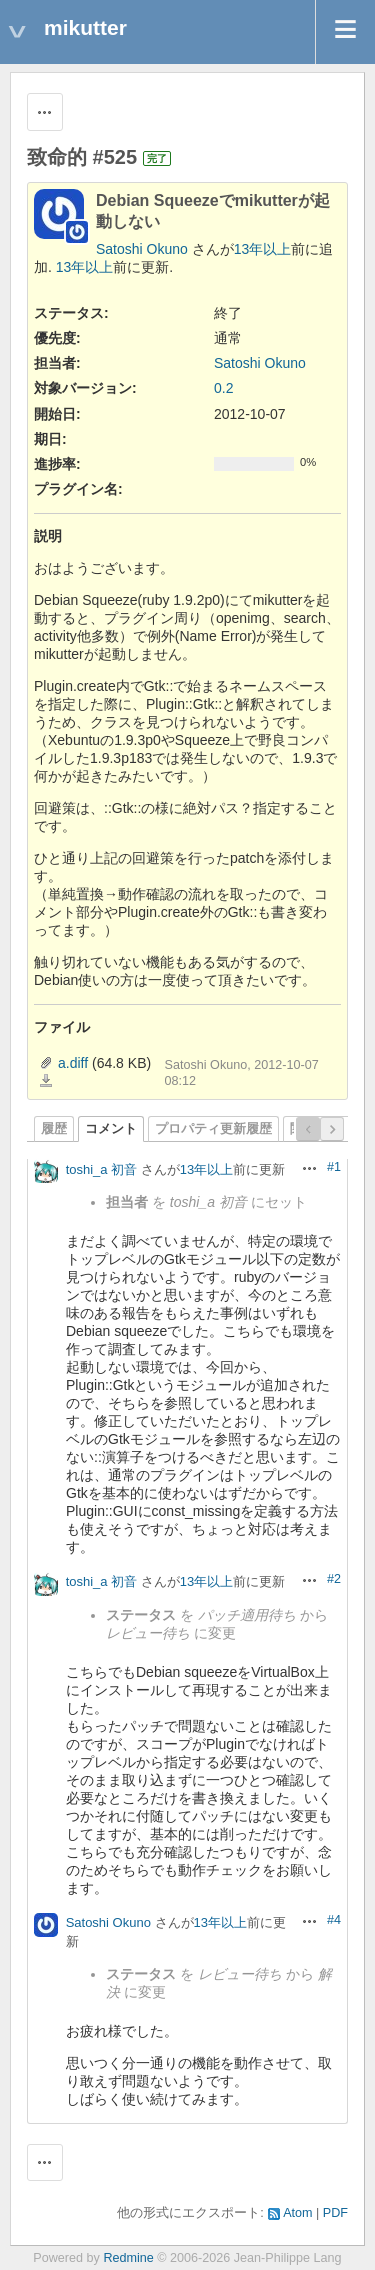 Image resolution: width=375 pixels, height=2270 pixels. I want to click on toshi_a 初音, so click(102, 1169).